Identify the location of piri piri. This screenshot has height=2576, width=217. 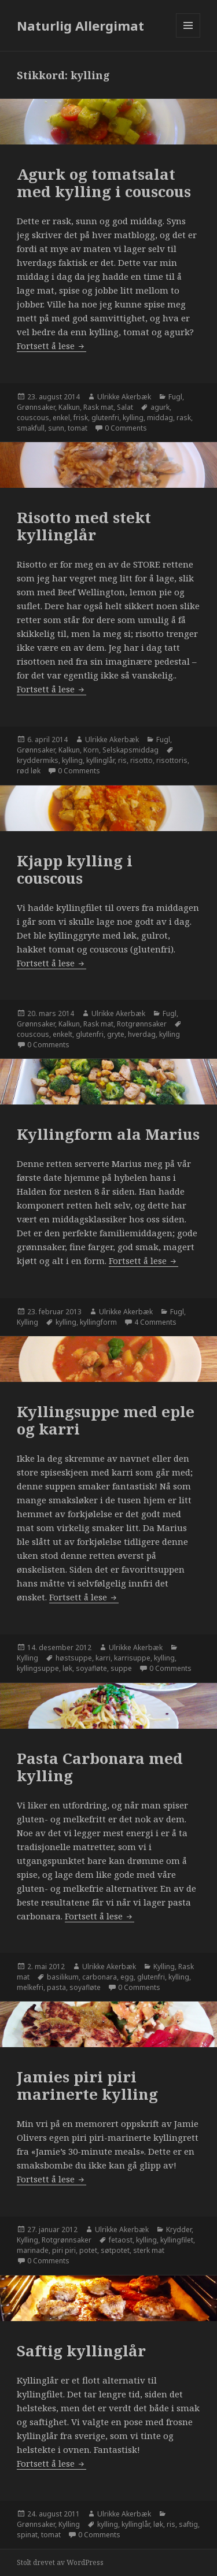
(64, 2250).